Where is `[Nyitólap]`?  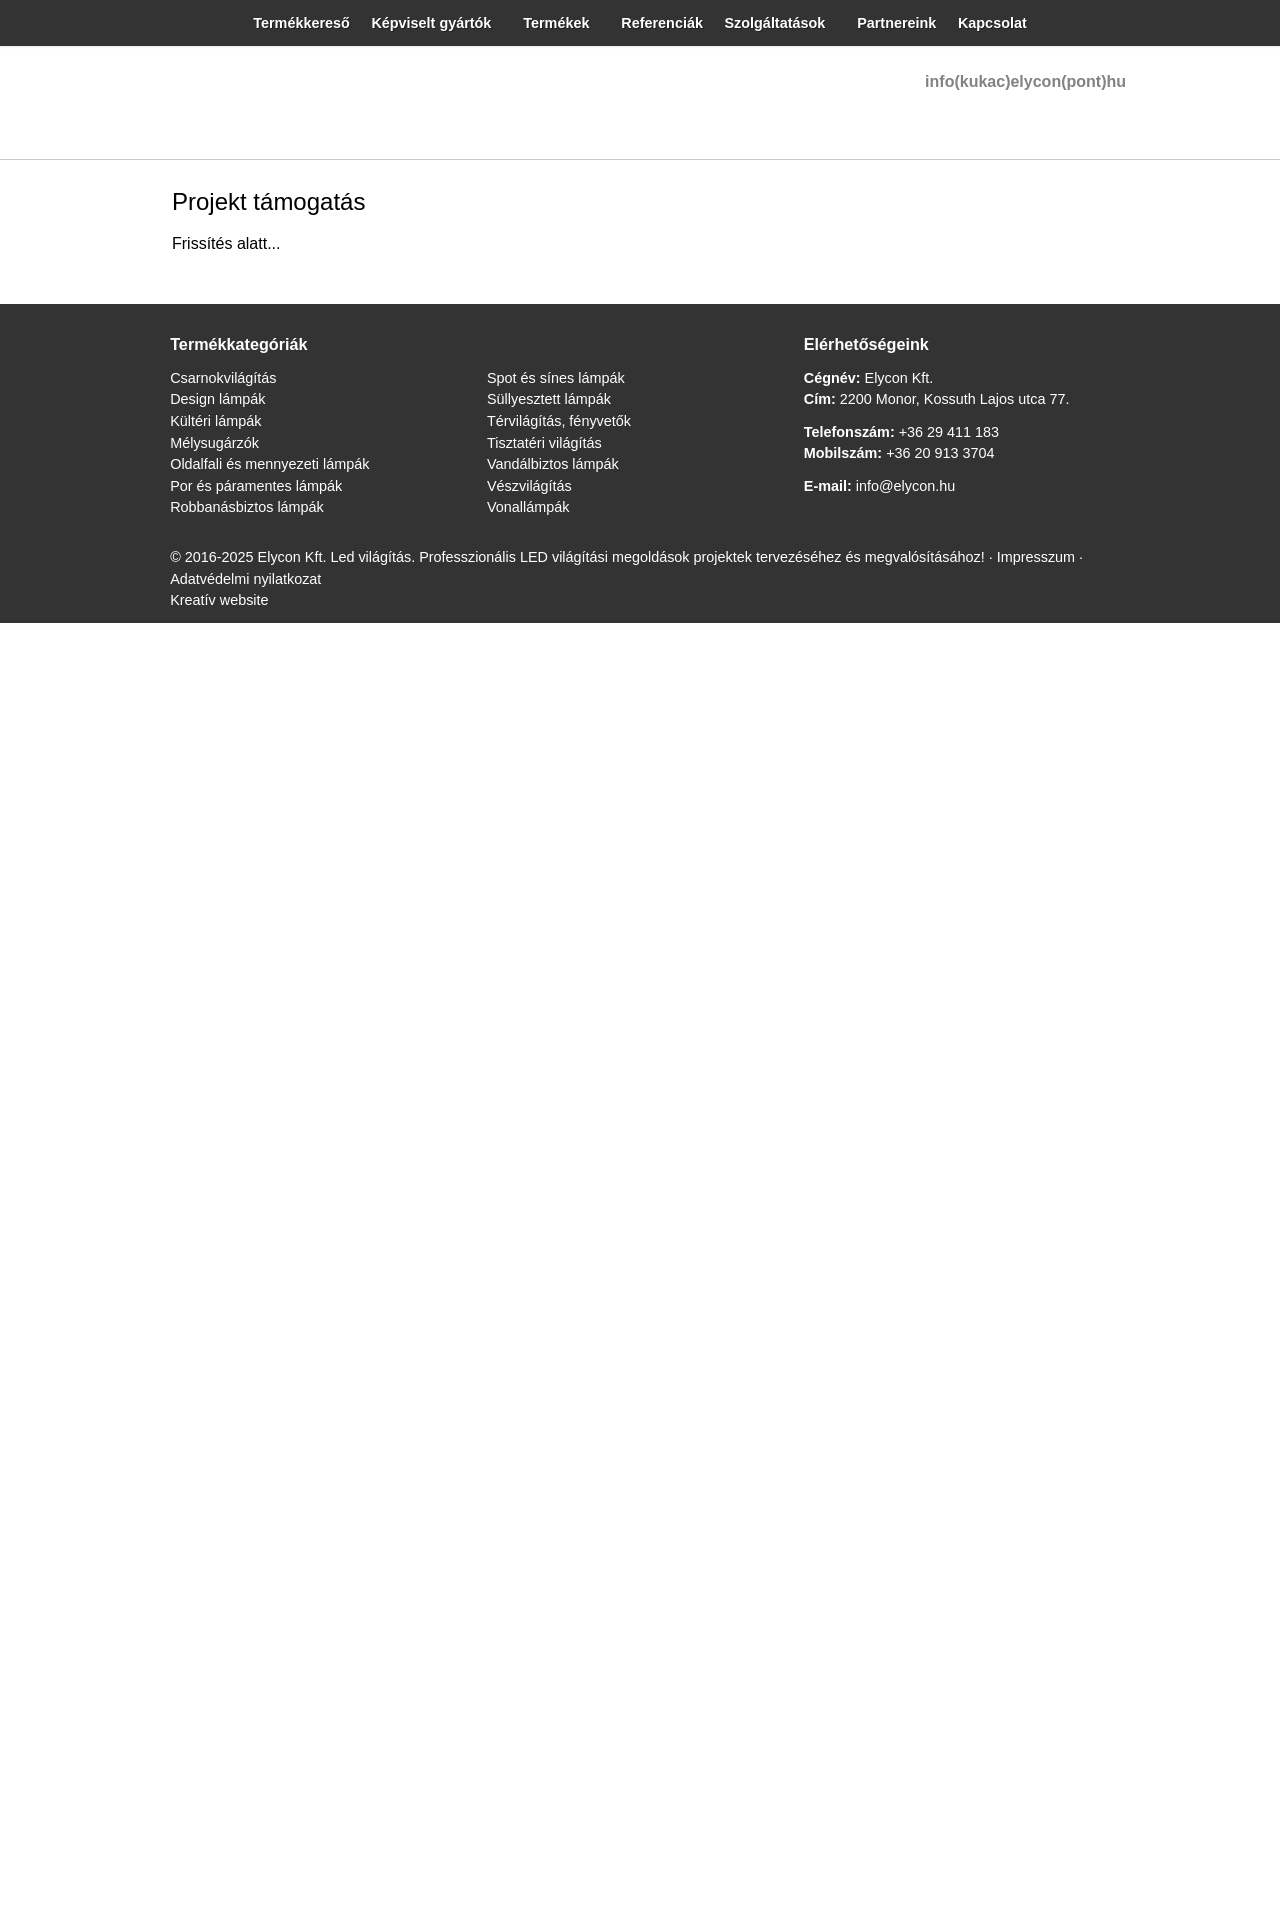 [Nyitólap] is located at coordinates (498, 831).